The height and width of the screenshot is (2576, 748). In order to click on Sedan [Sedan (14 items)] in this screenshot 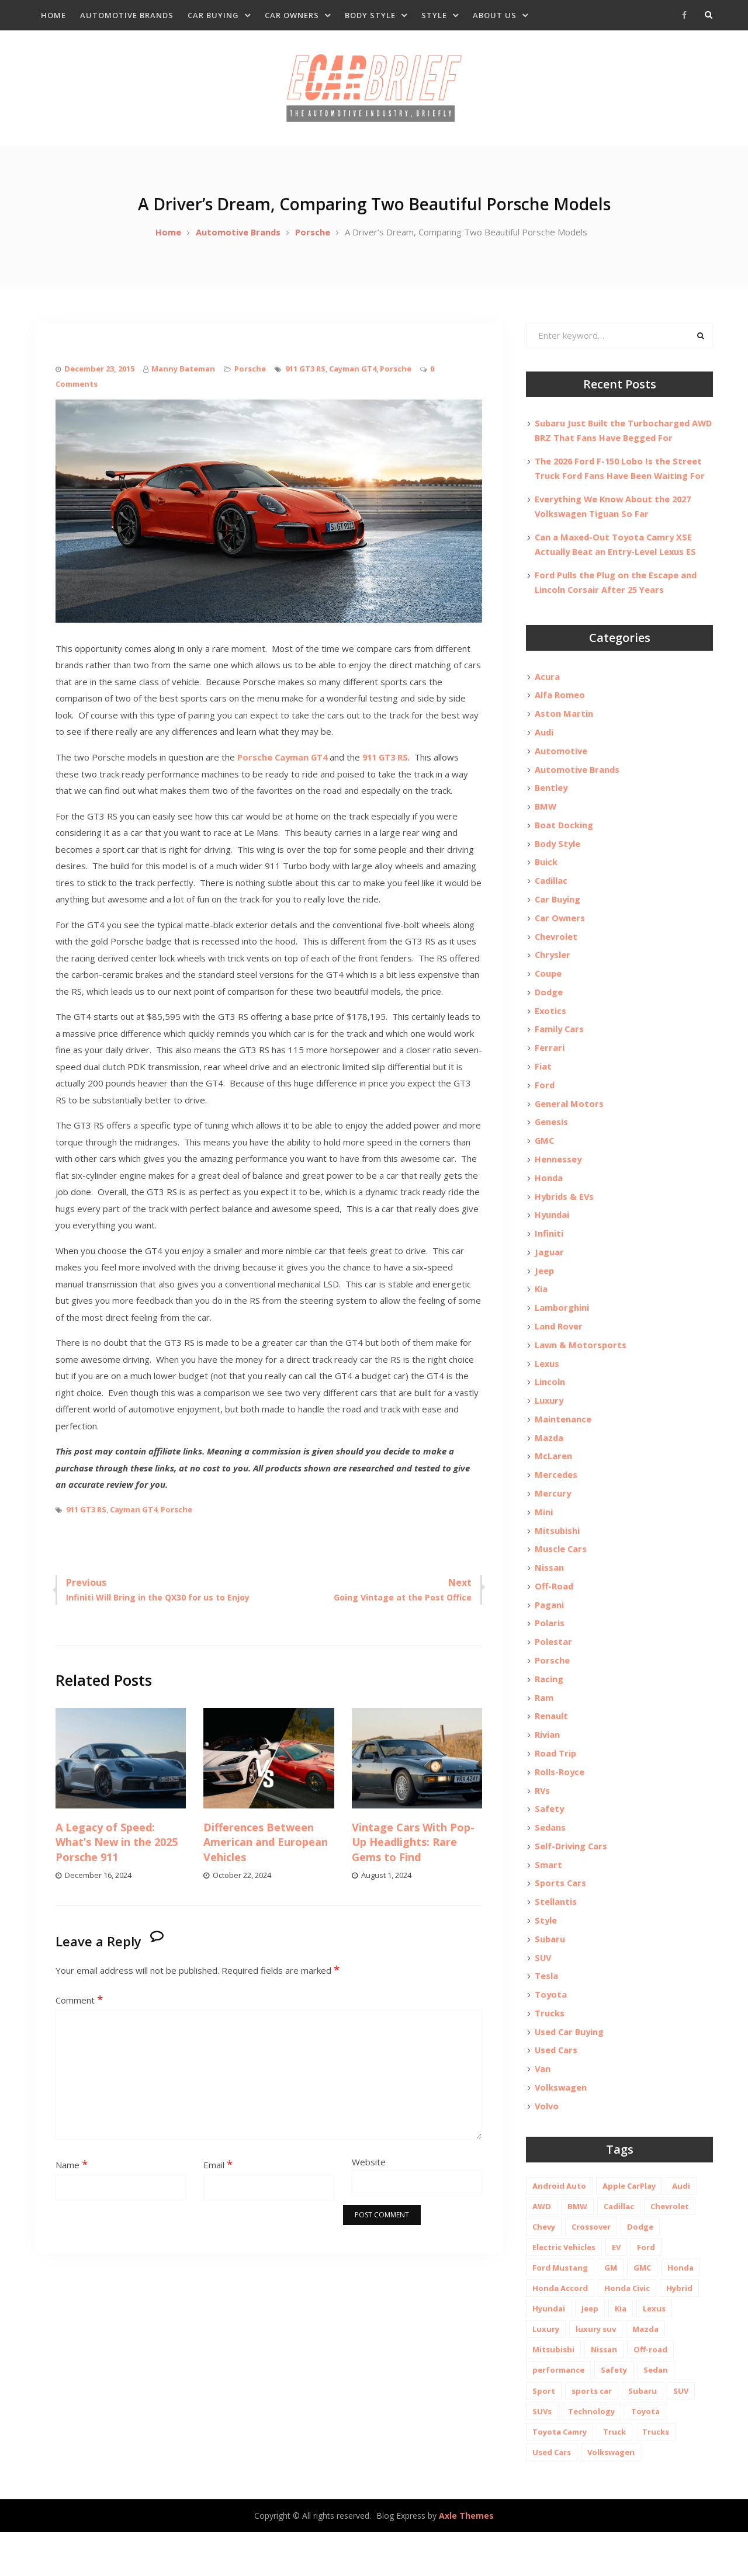, I will do `click(655, 2413)`.